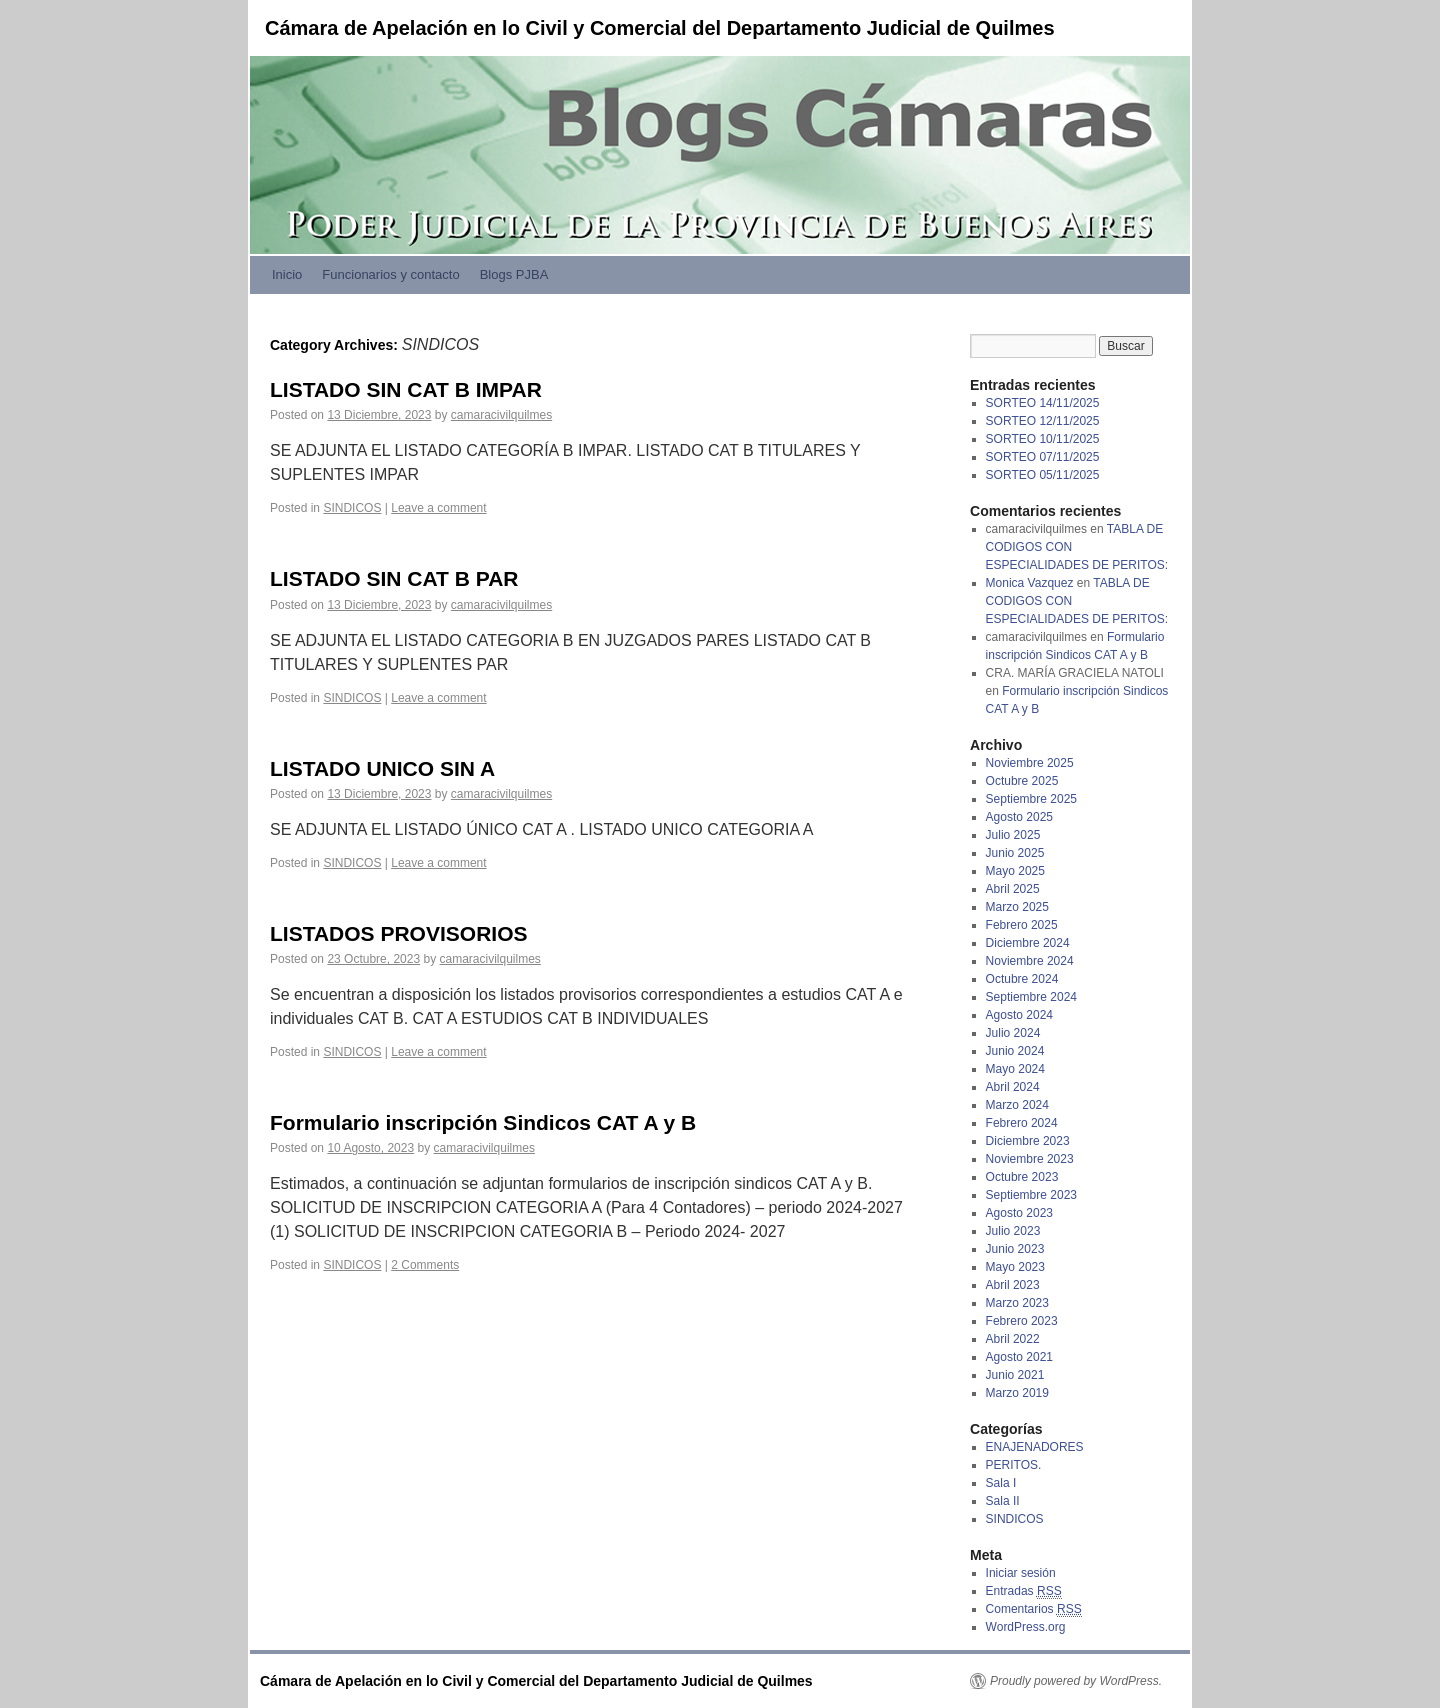 The image size is (1440, 1708). What do you see at coordinates (1001, 1483) in the screenshot?
I see `Sala I` at bounding box center [1001, 1483].